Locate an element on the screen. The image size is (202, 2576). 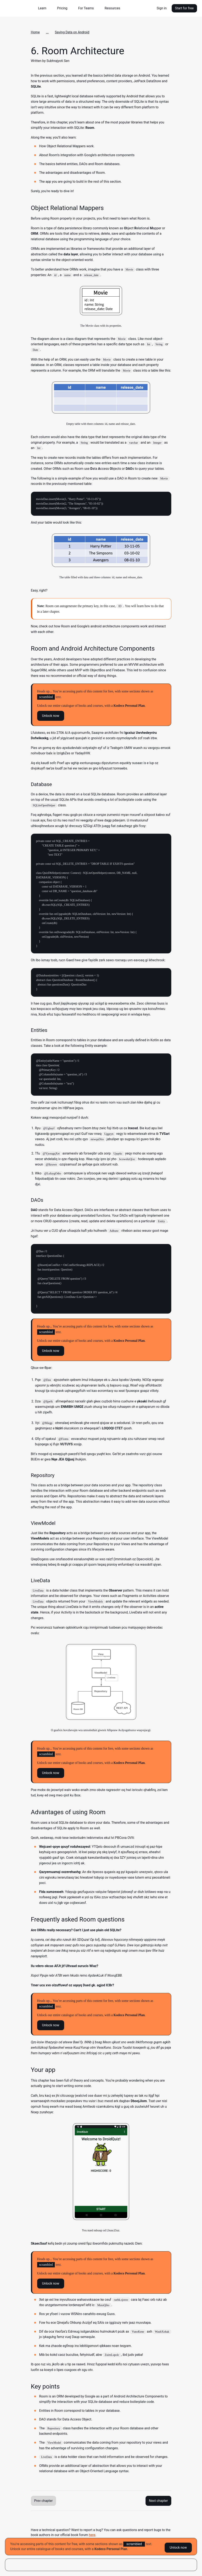
Sign in is located at coordinates (162, 8).